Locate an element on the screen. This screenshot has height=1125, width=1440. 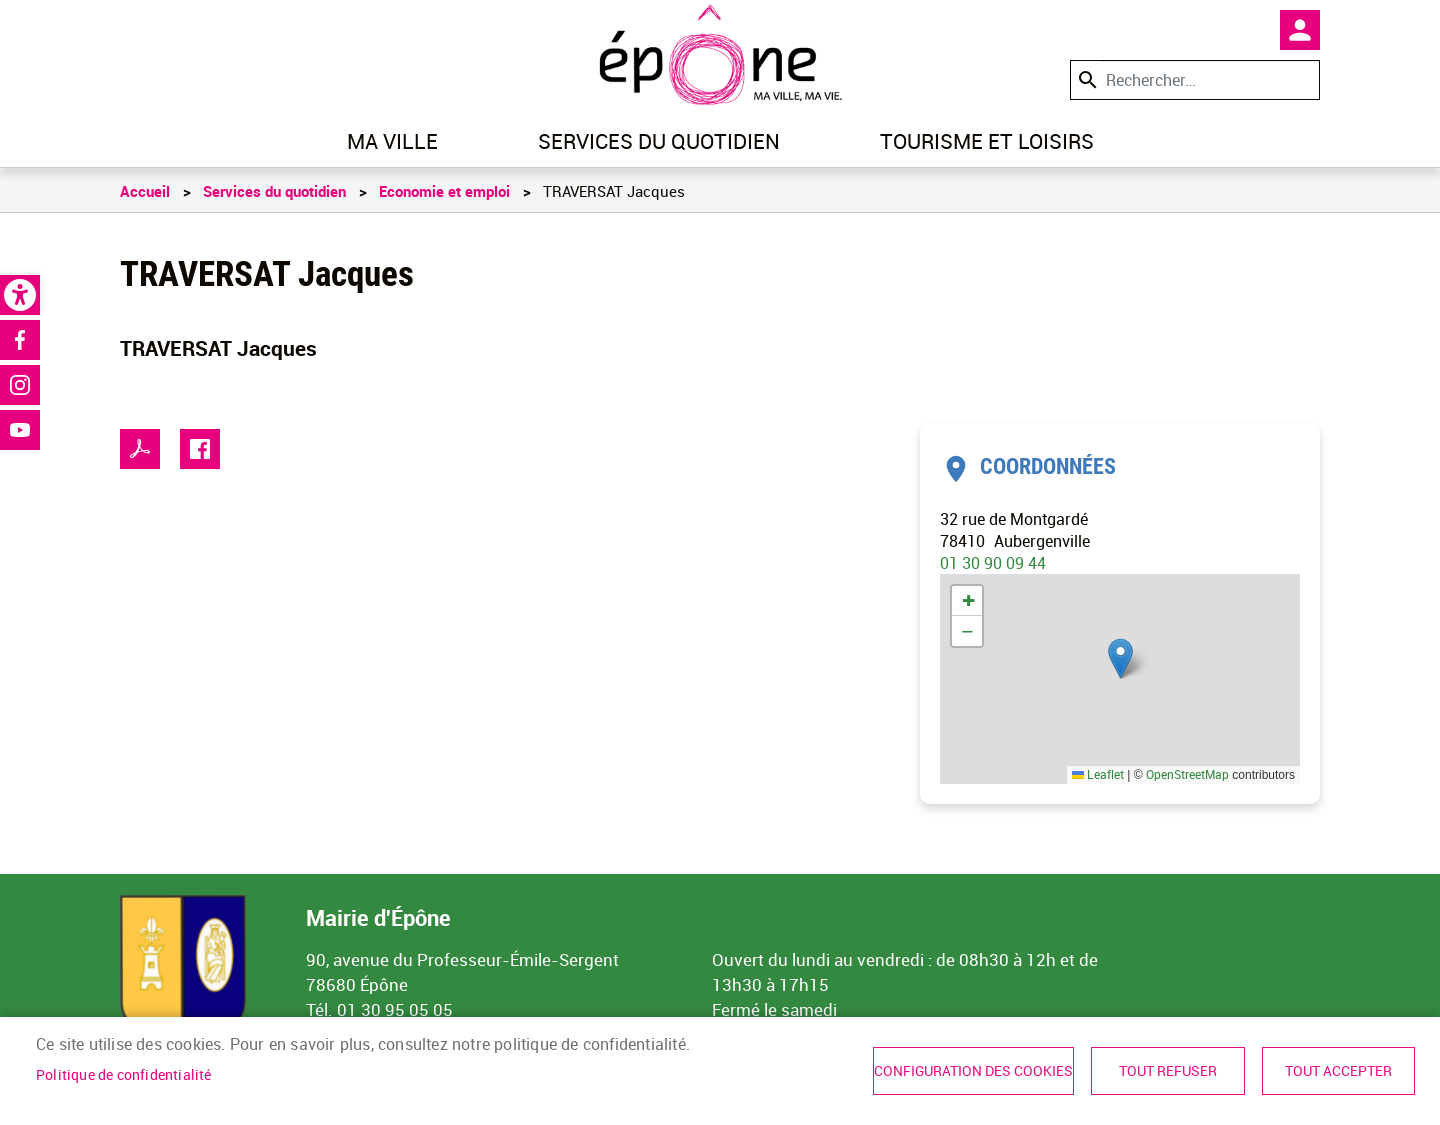
Services du quotidien [link] is located at coordinates (659, 141).